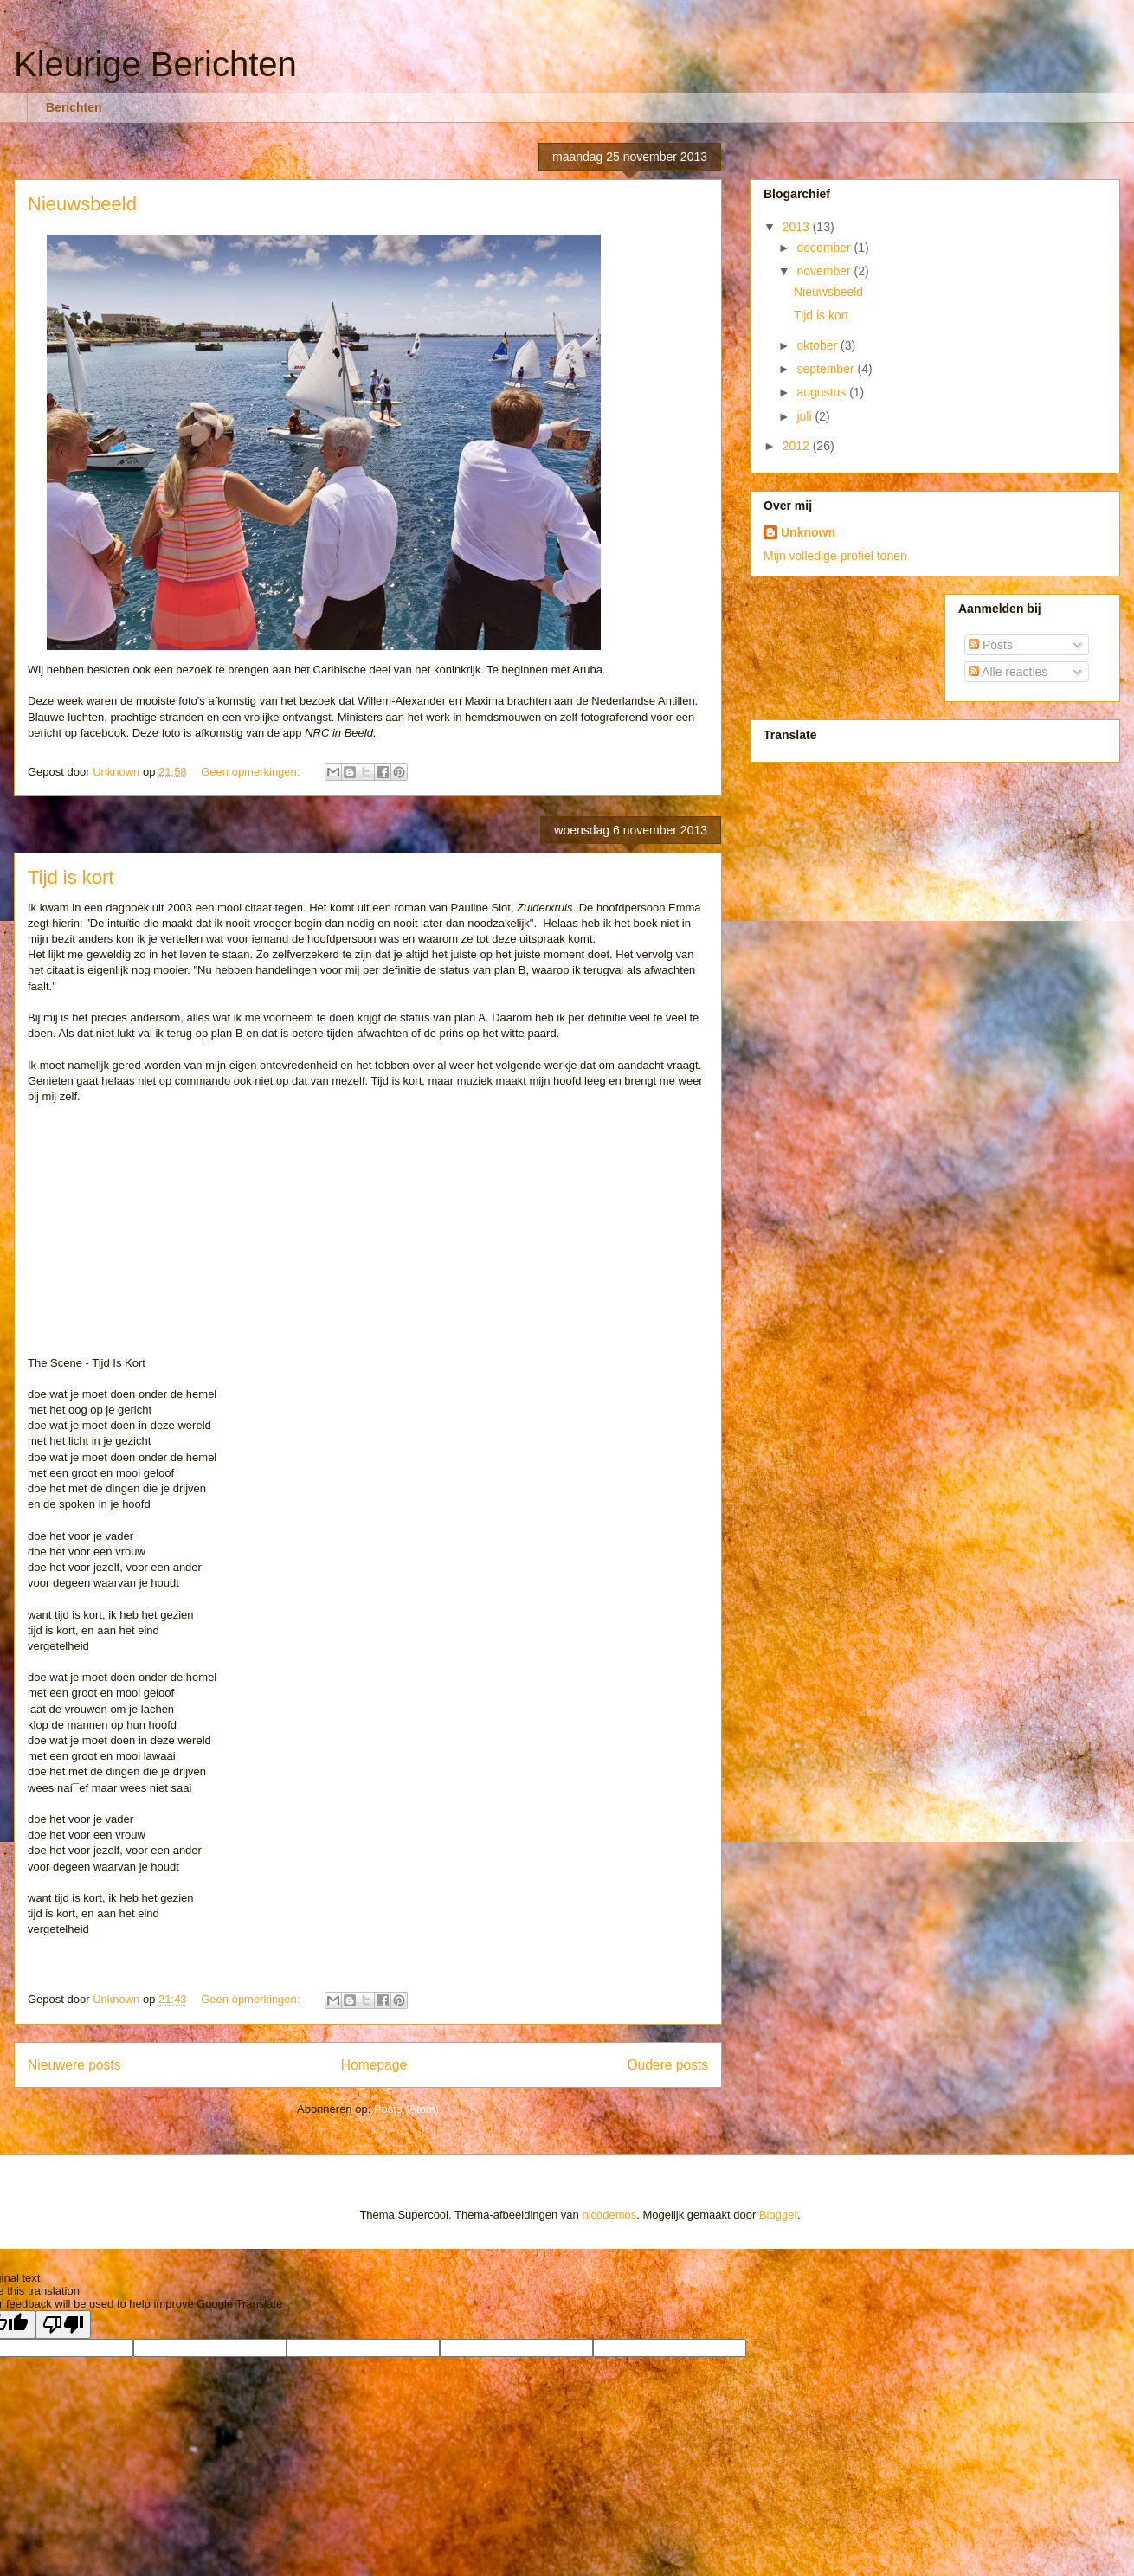 The image size is (1134, 2576). What do you see at coordinates (818, 345) in the screenshot?
I see `oktober` at bounding box center [818, 345].